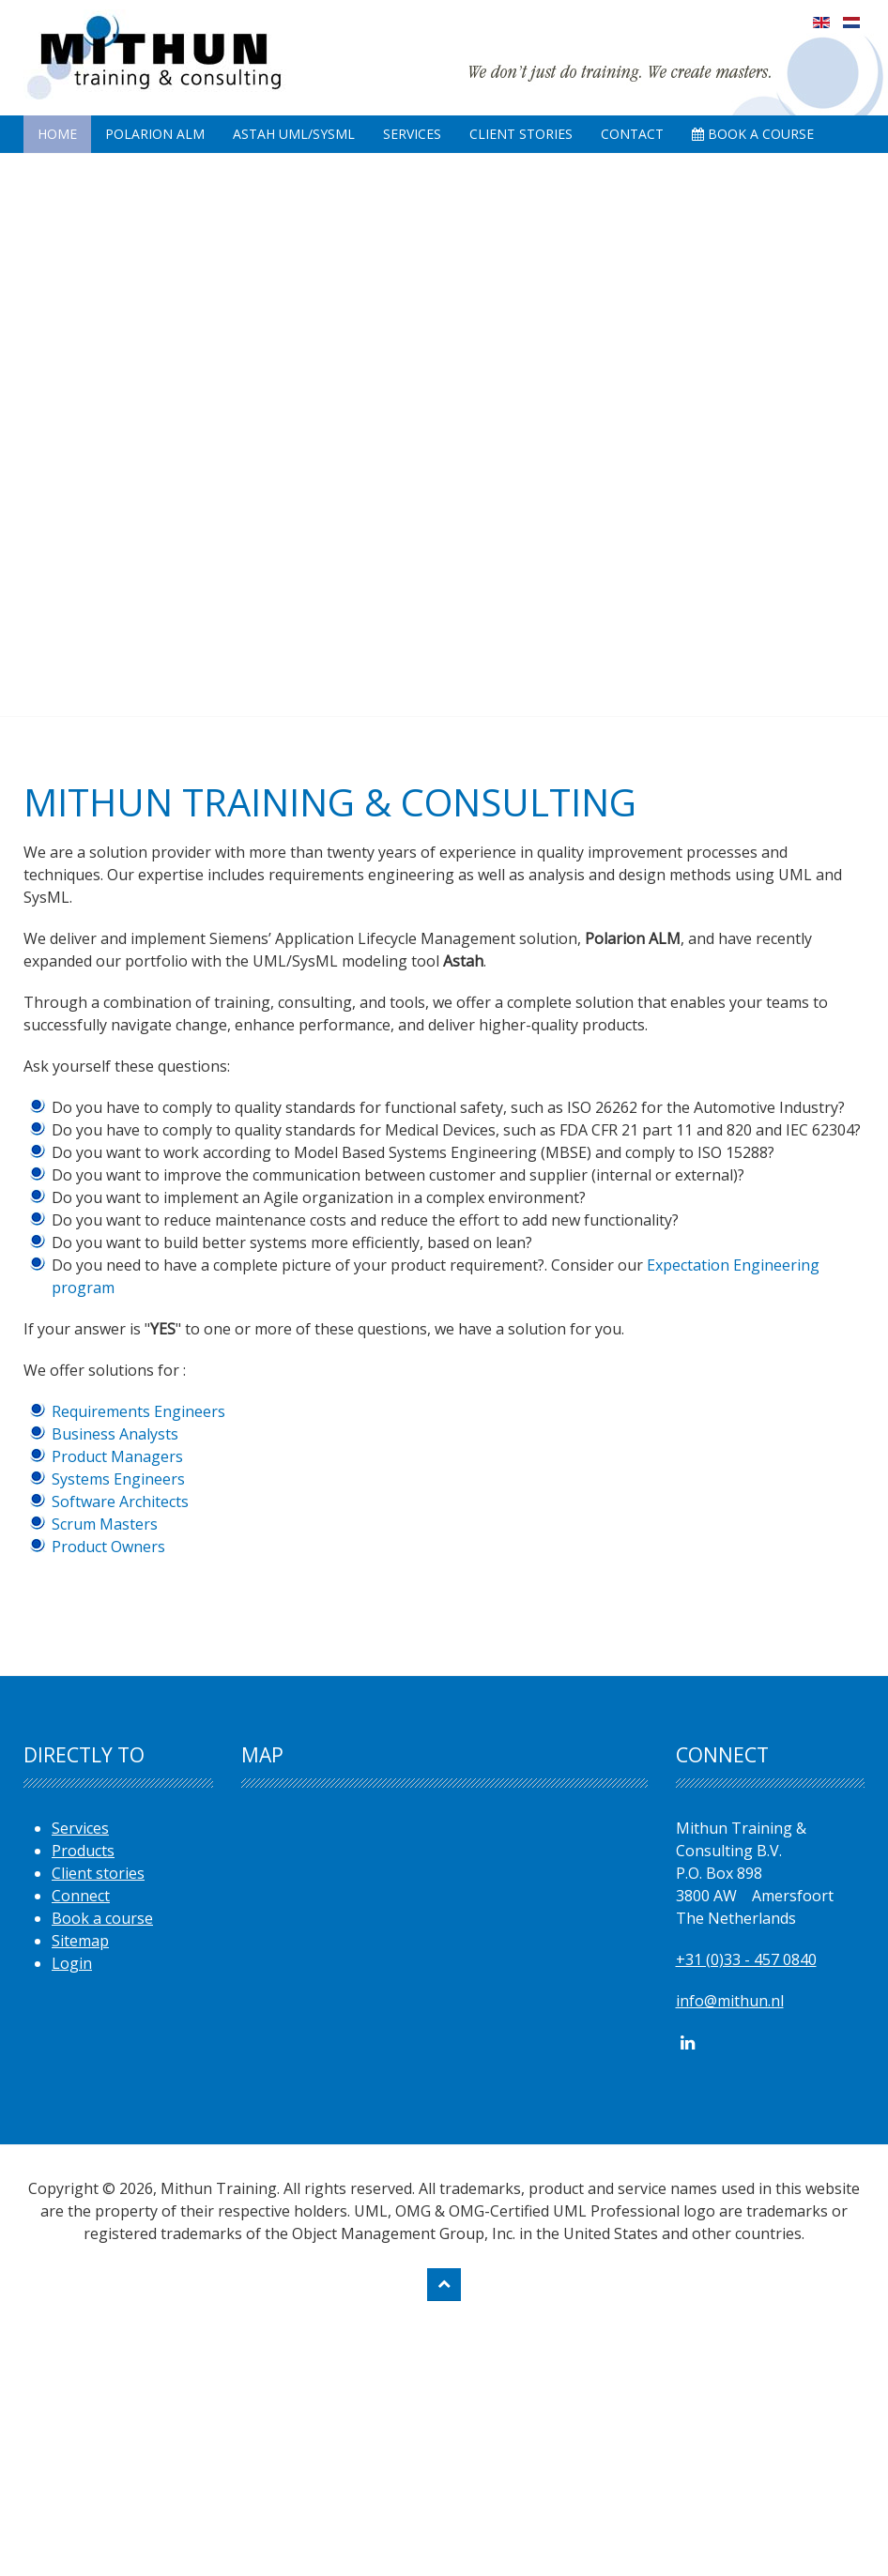 Image resolution: width=888 pixels, height=2576 pixels. I want to click on Requirements Engineers, so click(138, 1411).